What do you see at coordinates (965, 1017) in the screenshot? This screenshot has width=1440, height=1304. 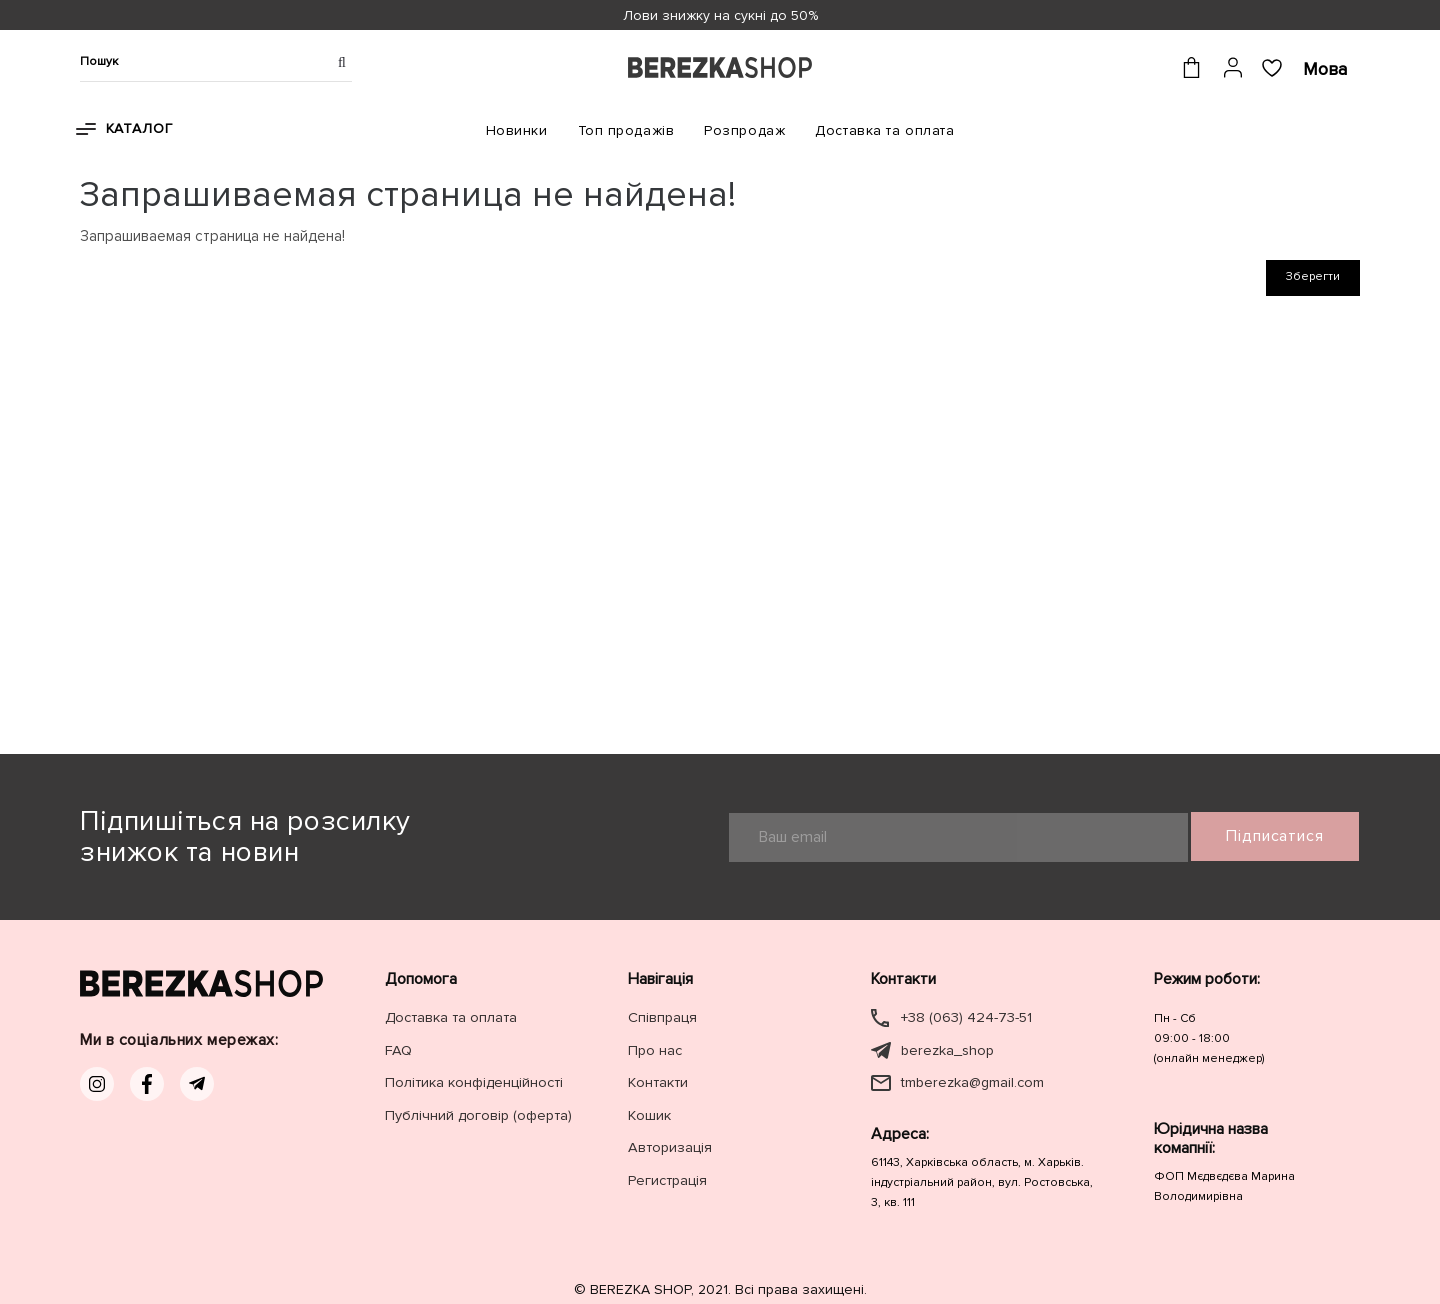 I see `+38 (063) 424-73-51` at bounding box center [965, 1017].